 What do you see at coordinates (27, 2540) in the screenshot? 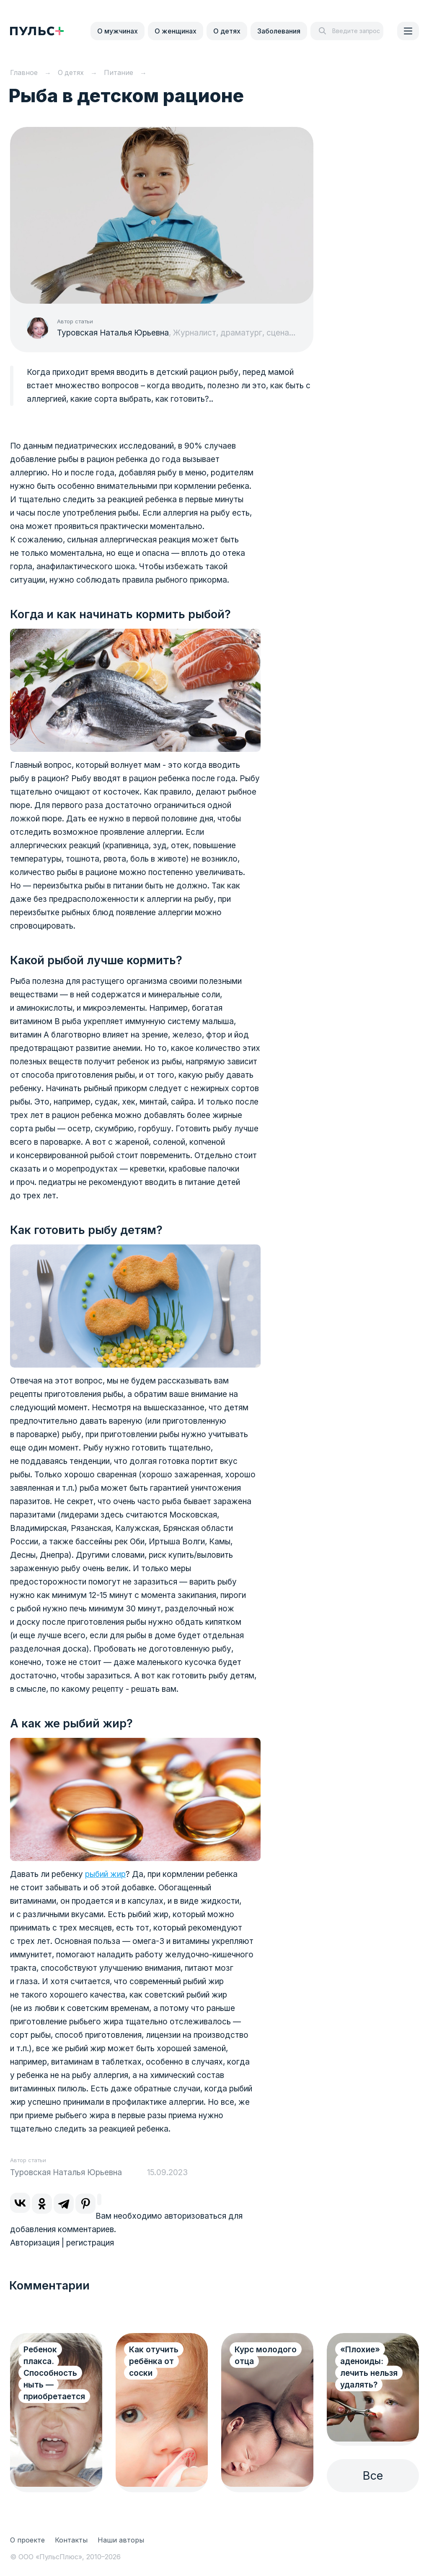
I see `О проекте` at bounding box center [27, 2540].